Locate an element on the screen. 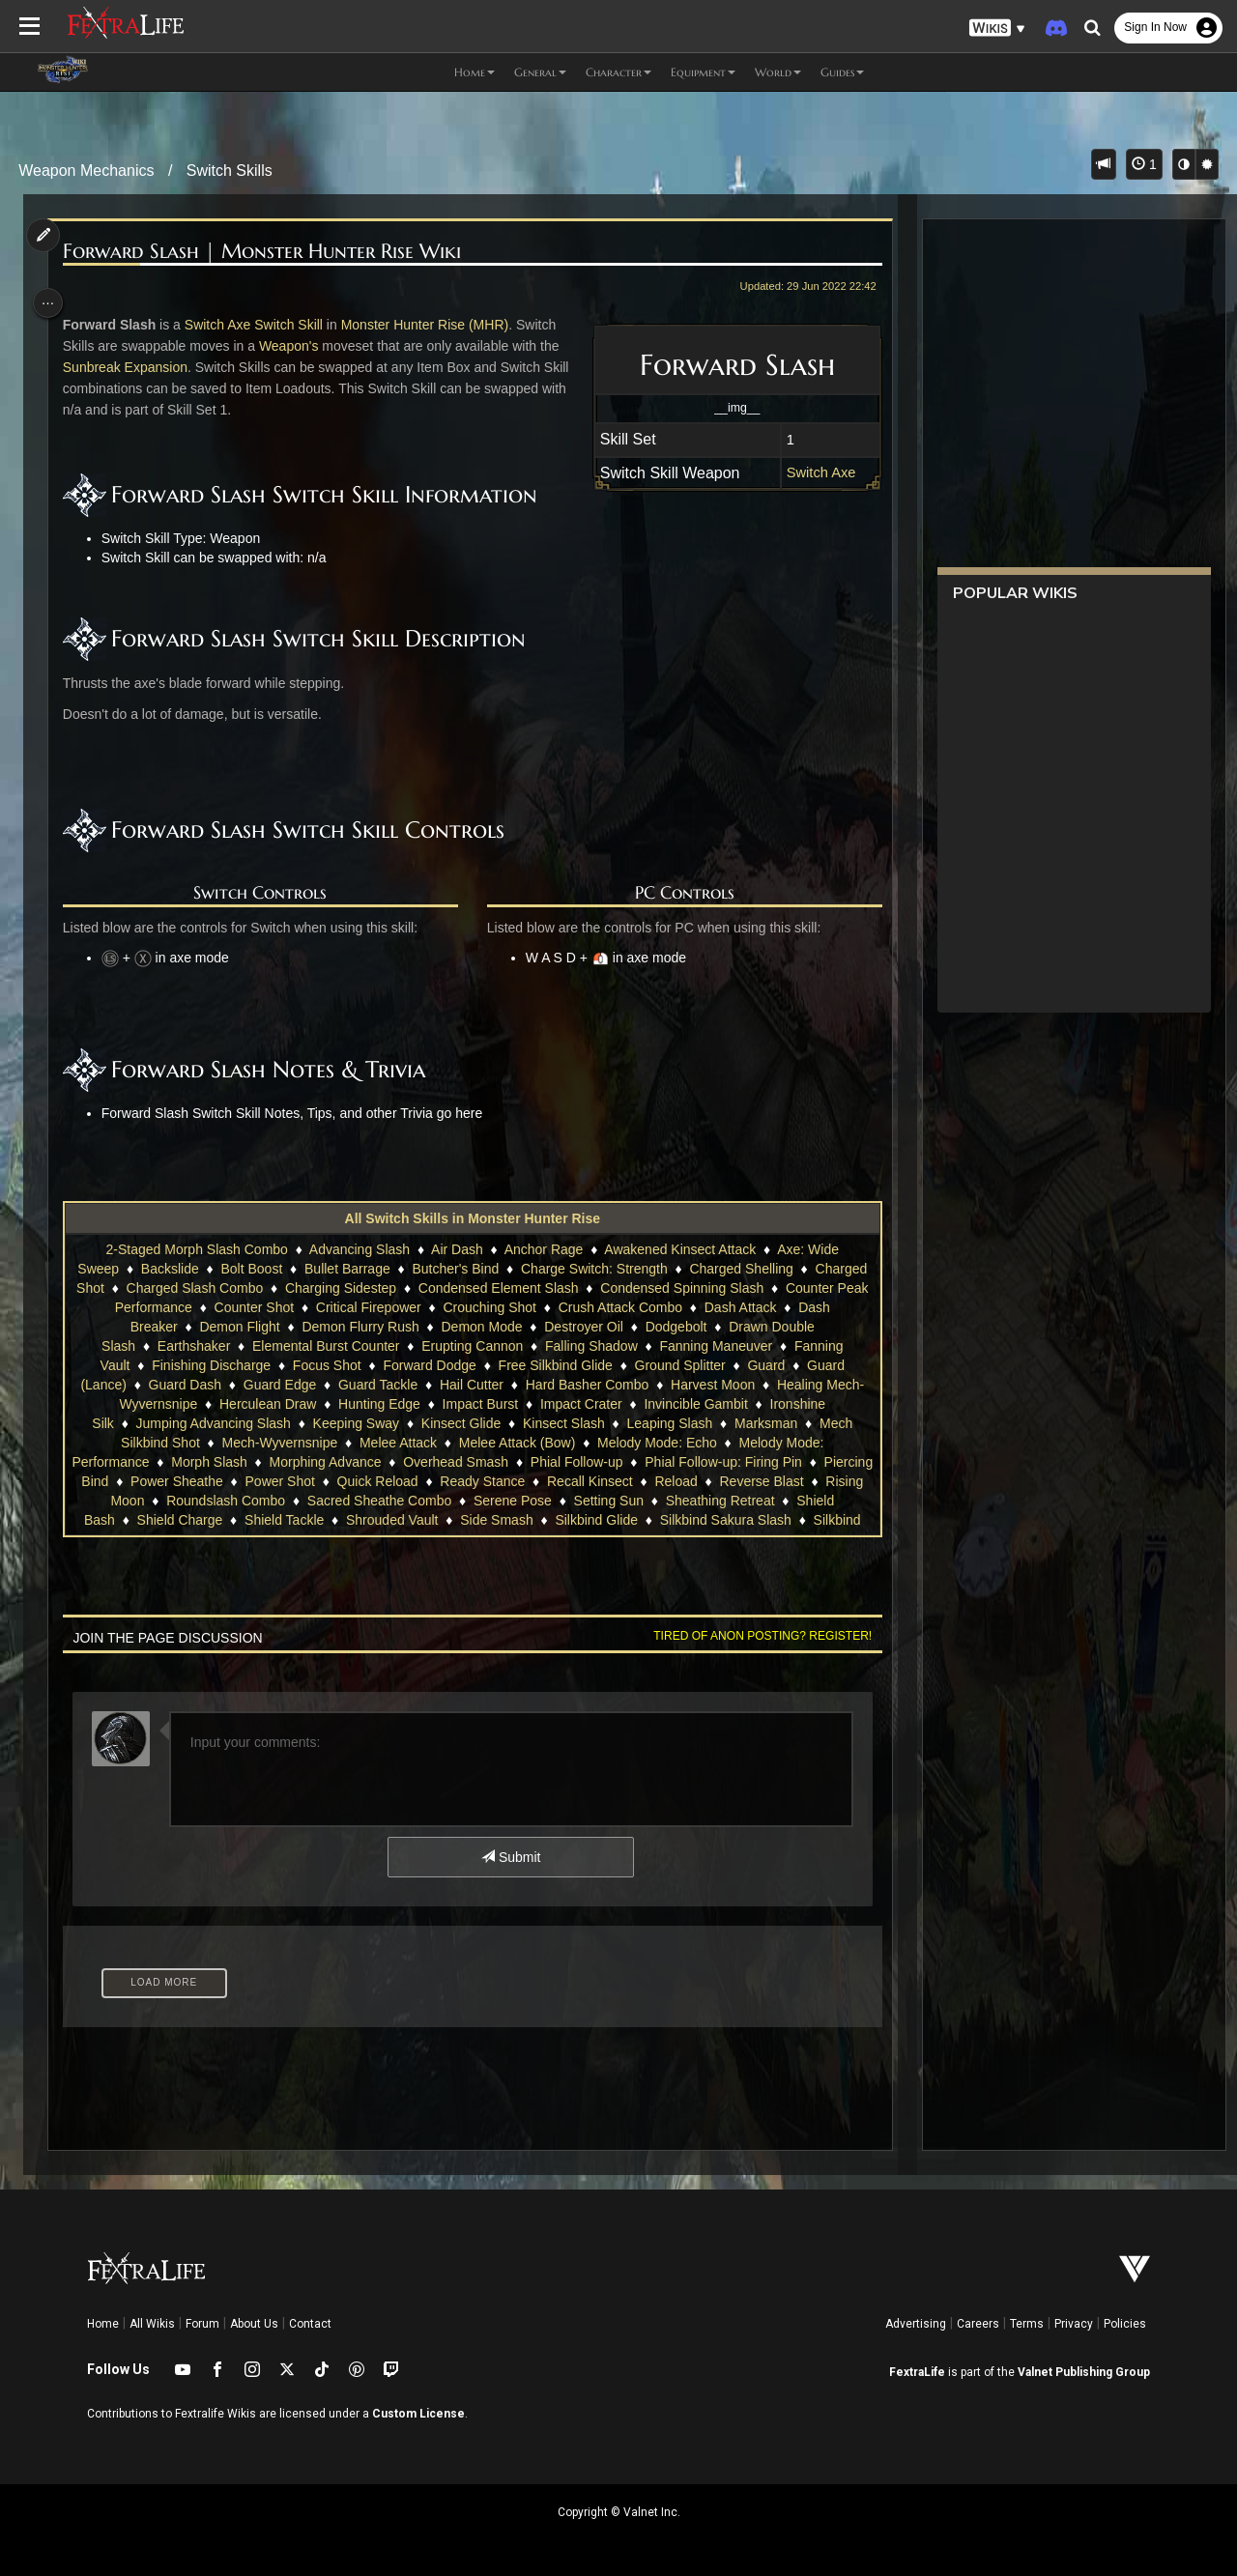 The height and width of the screenshot is (2576, 1237). Charged Shelling is located at coordinates (739, 1268).